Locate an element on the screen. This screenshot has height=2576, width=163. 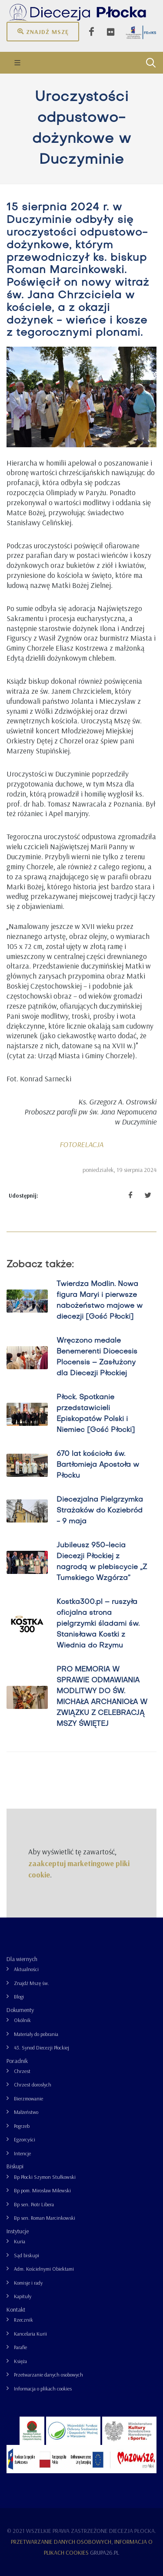
Egzorcyści is located at coordinates (24, 2139).